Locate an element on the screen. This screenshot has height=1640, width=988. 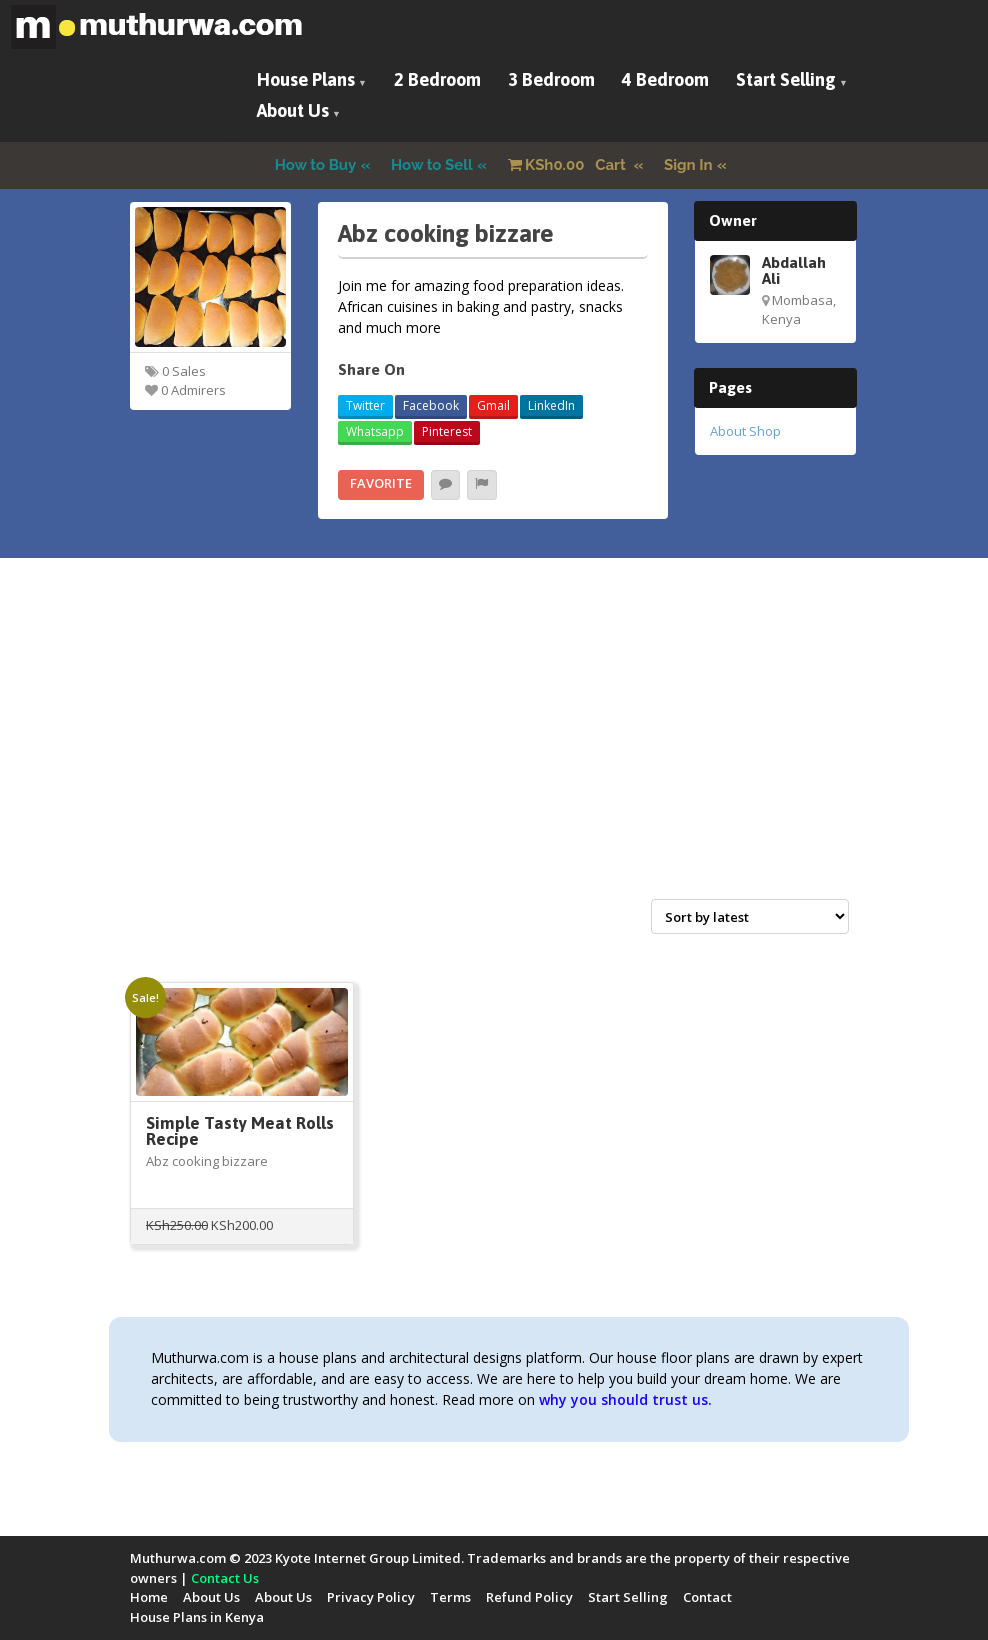
Whatsapp is located at coordinates (375, 431).